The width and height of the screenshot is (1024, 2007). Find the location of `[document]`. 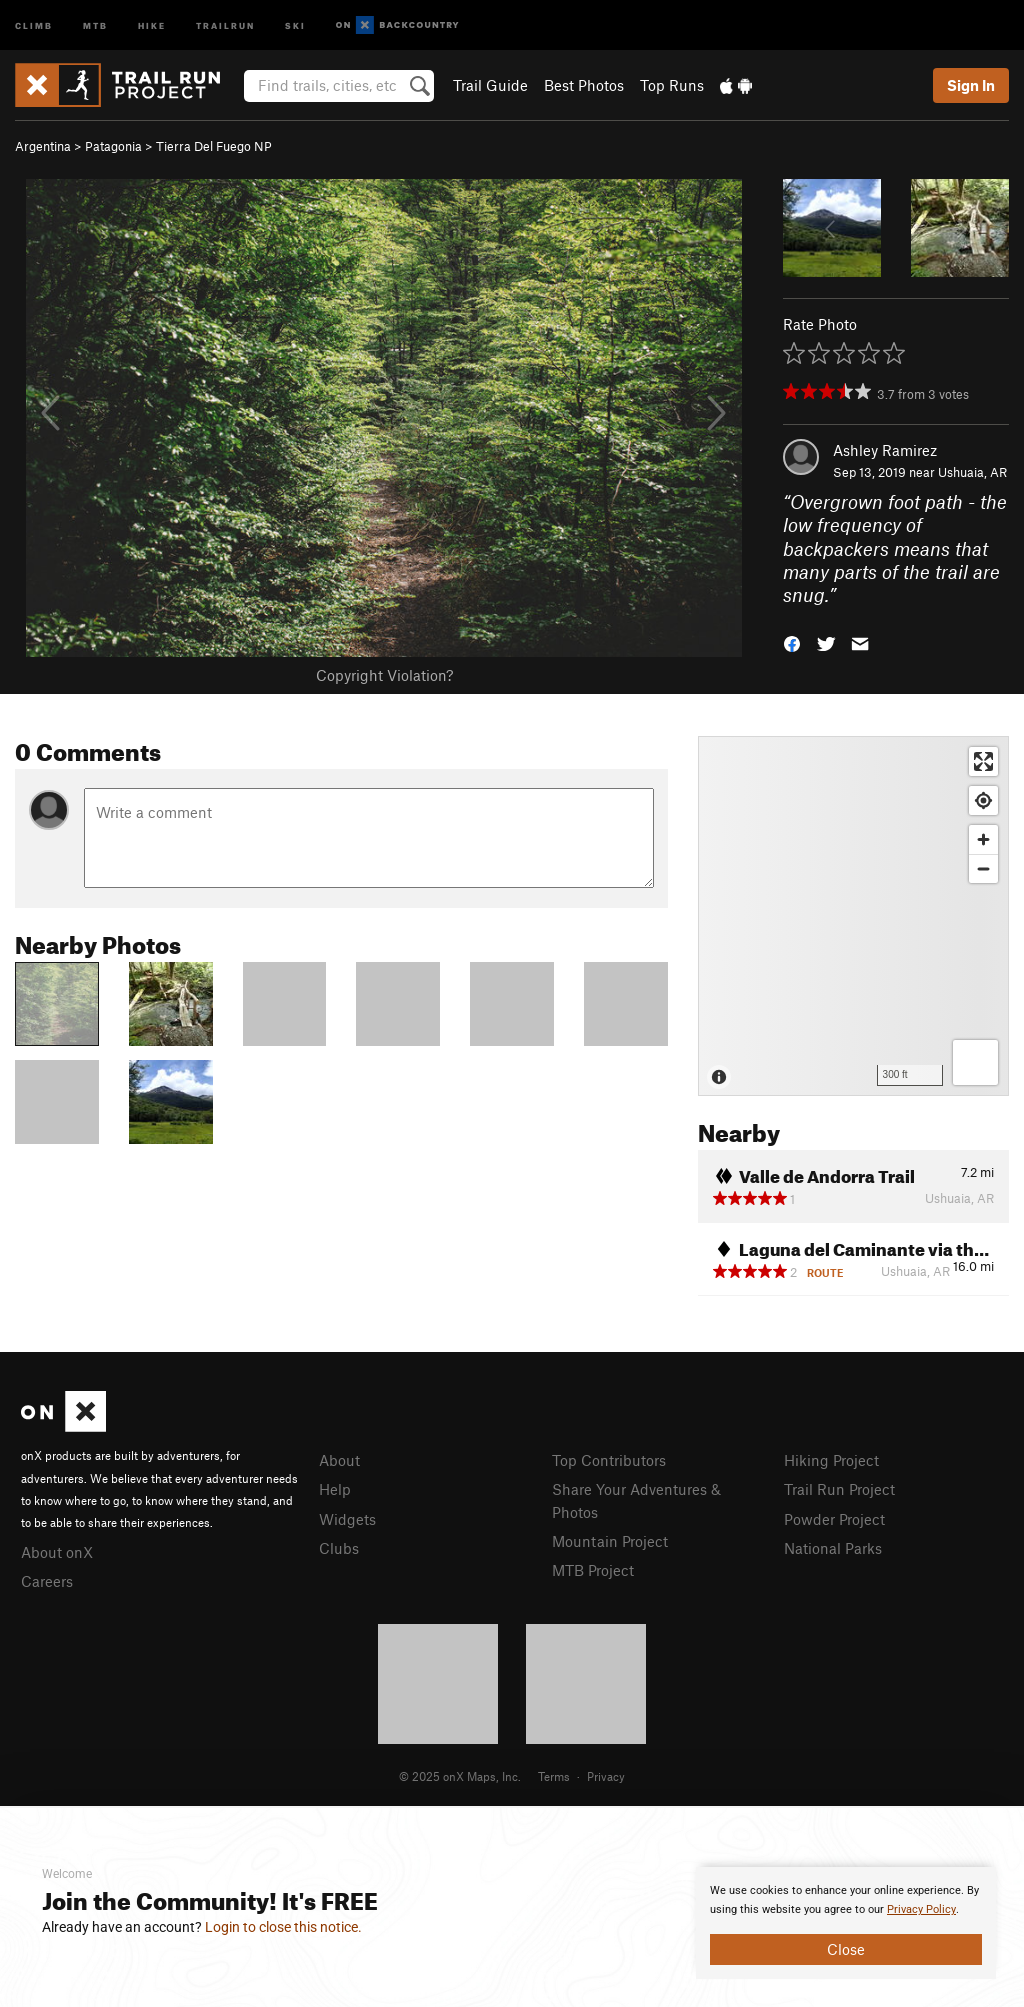

[document] is located at coordinates (846, 1923).